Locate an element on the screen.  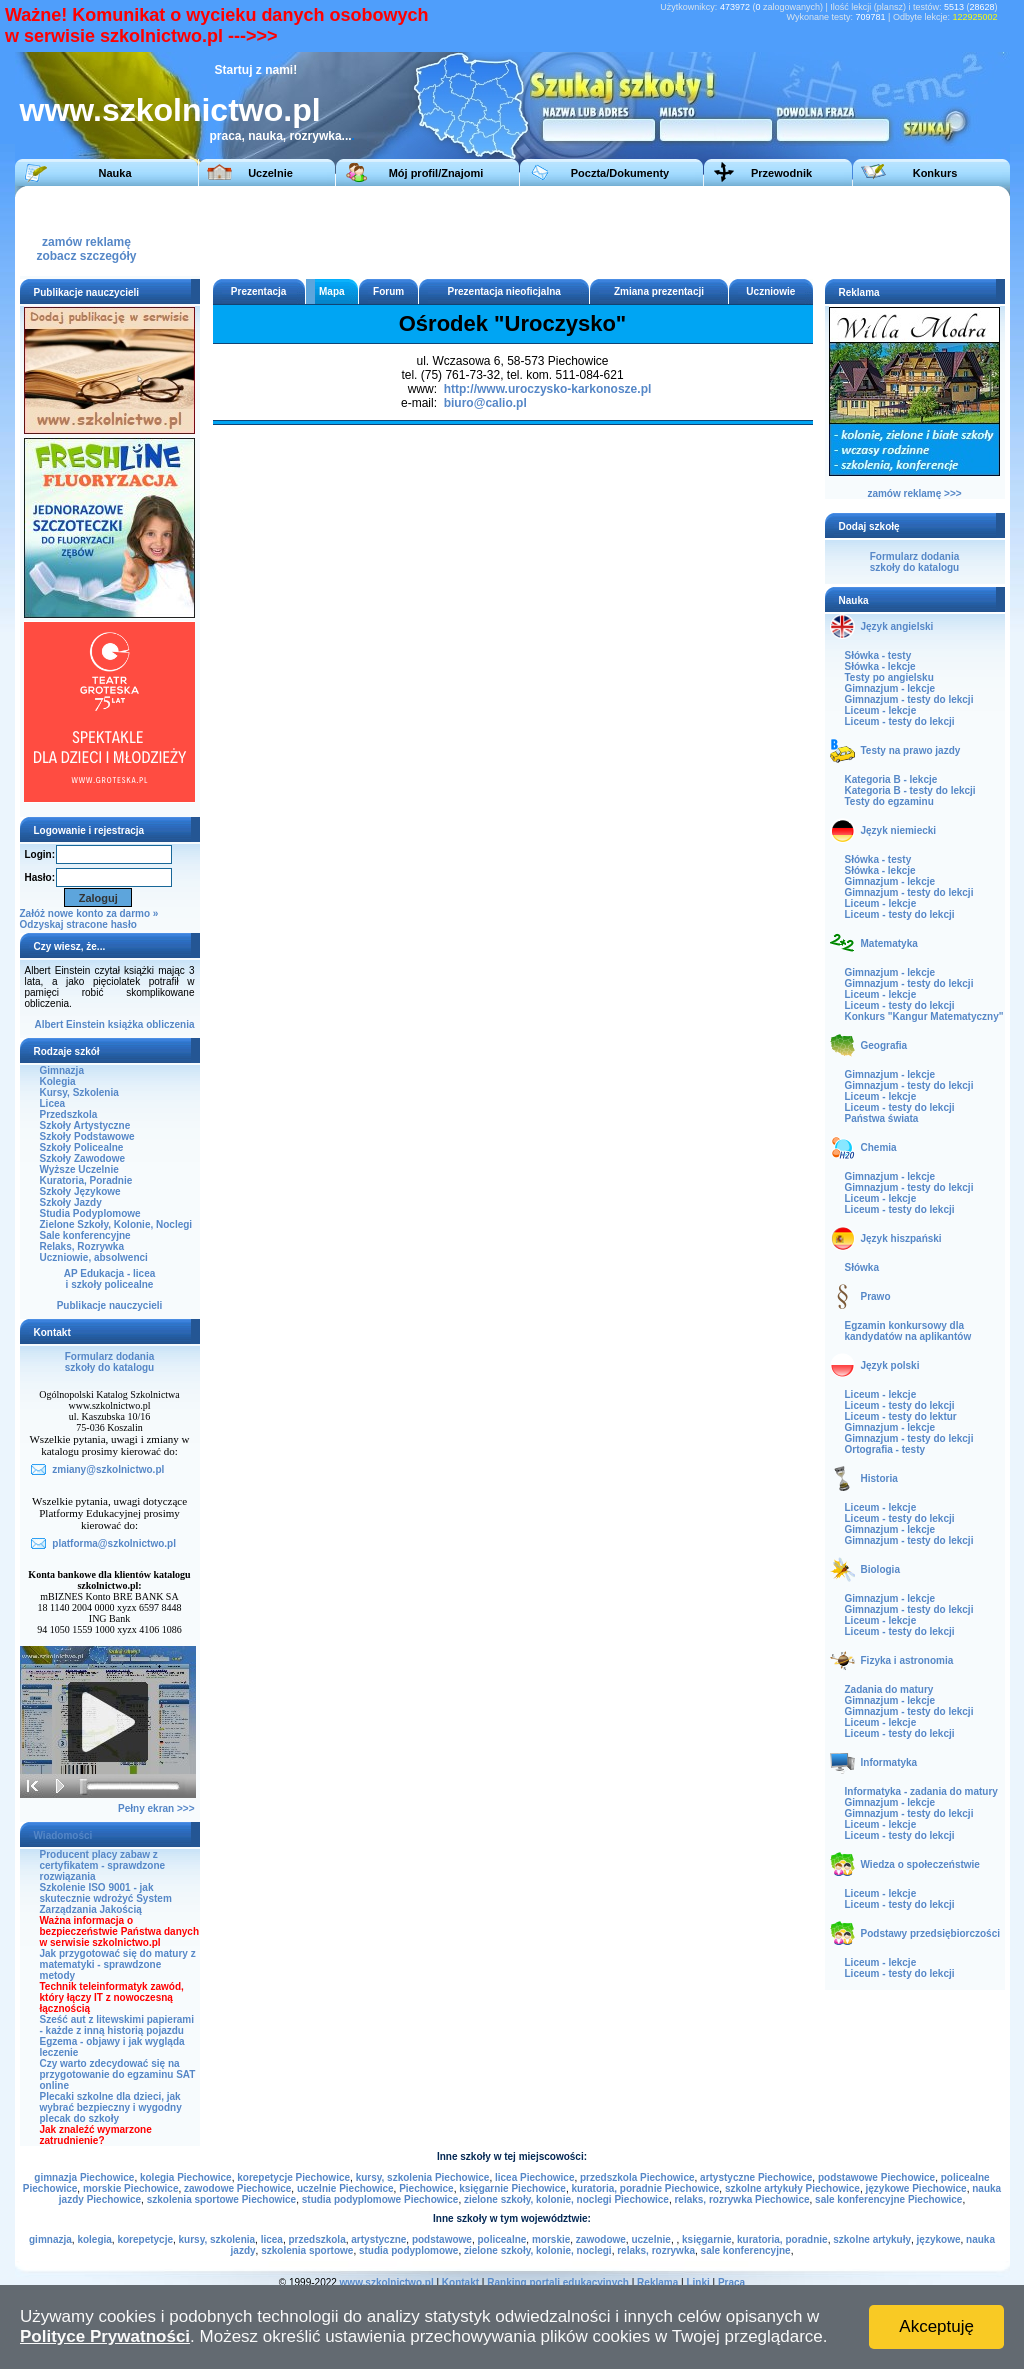
księgarnie is located at coordinates (706, 2239).